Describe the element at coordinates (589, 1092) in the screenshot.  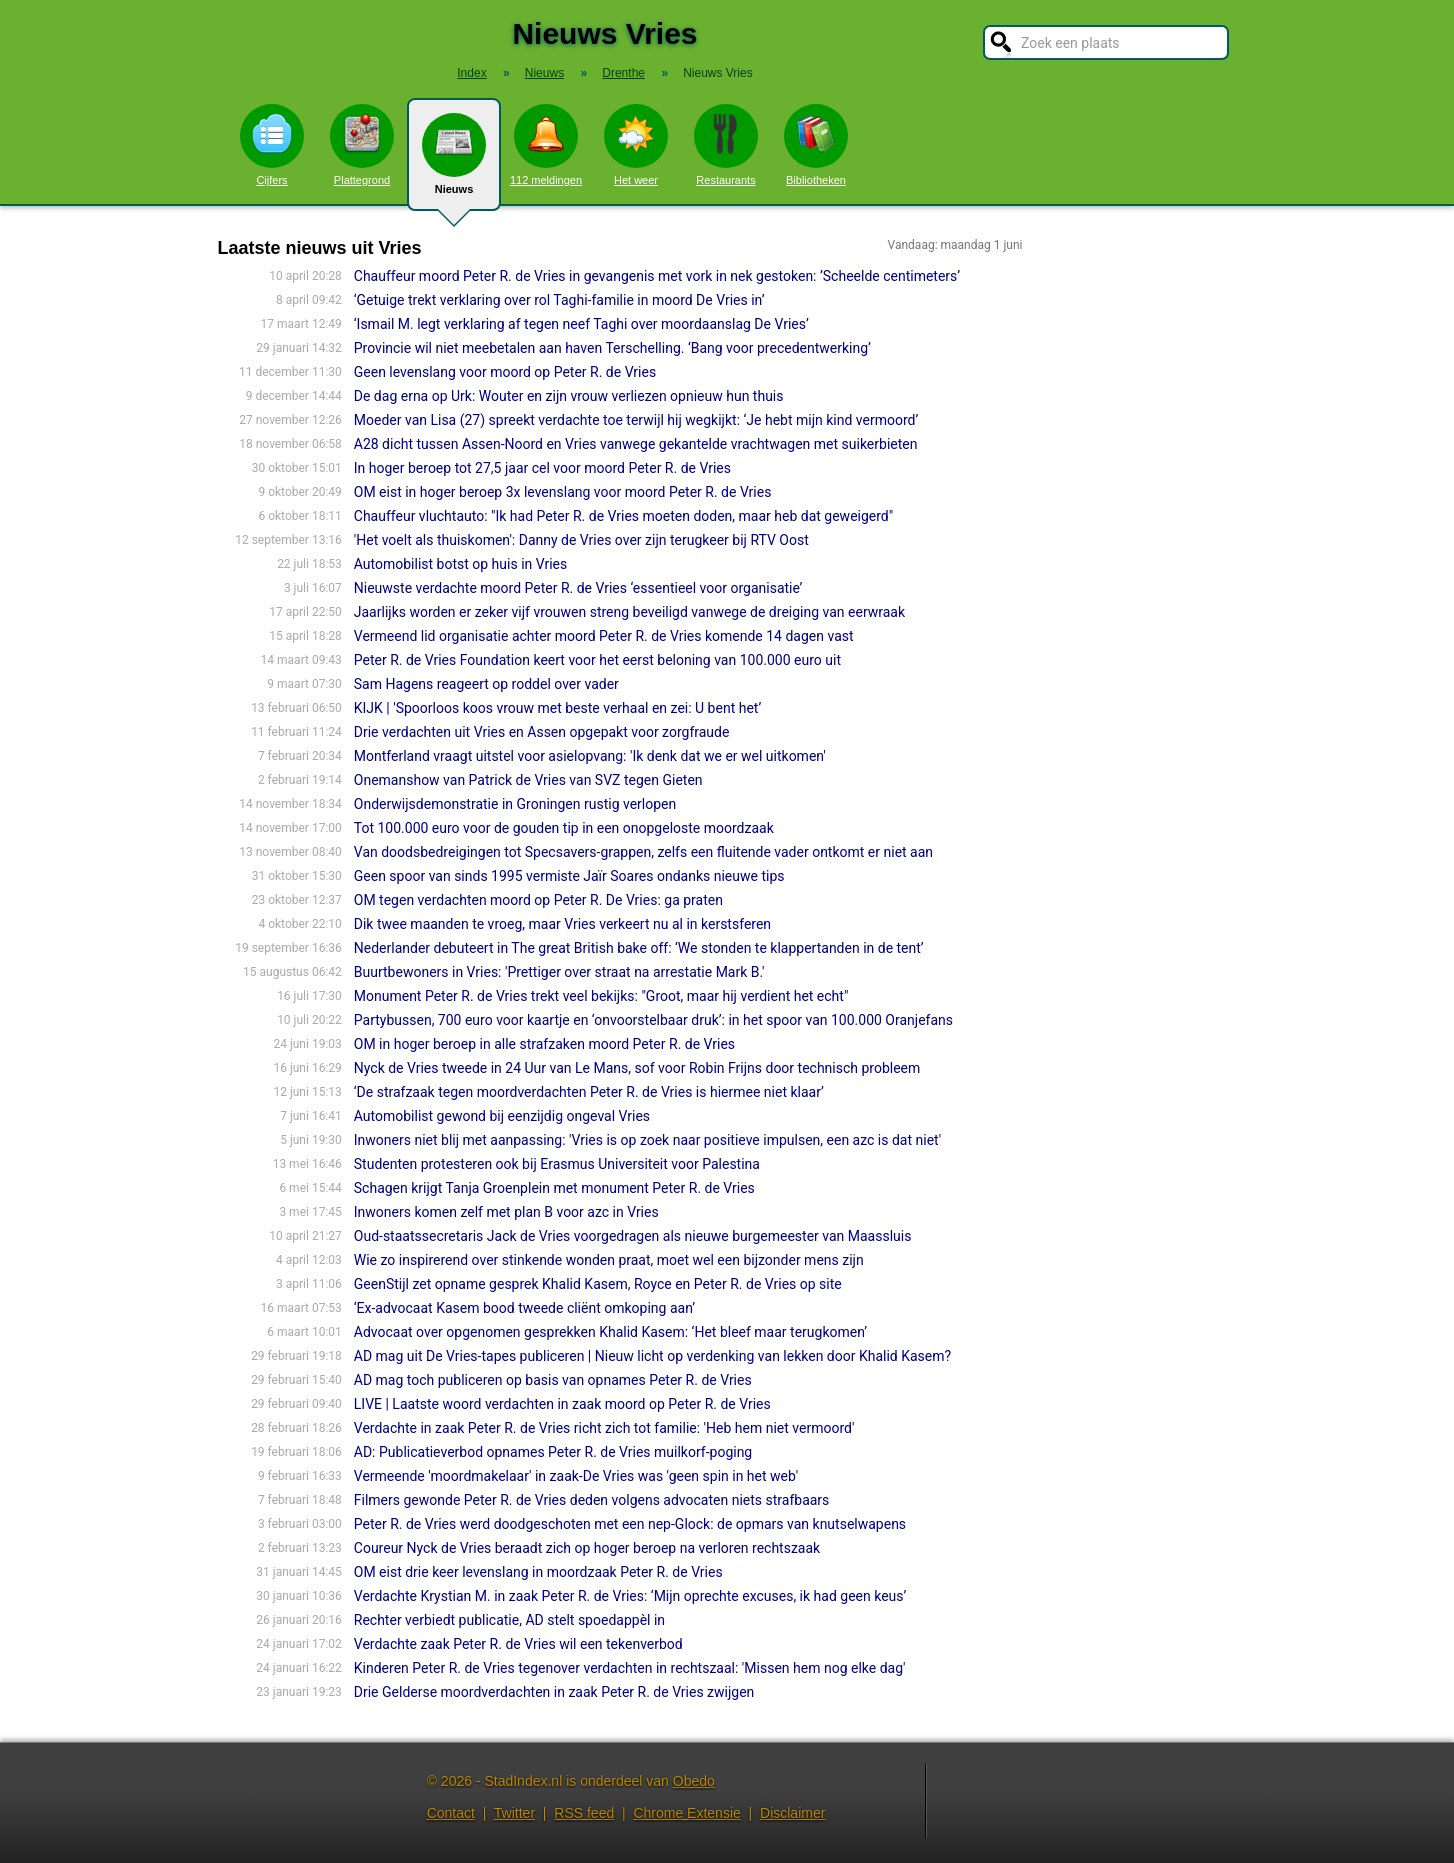
I see `‘De strafzaak tegen moordverdachten Peter R. de Vries is hiermee niet klaar’` at that location.